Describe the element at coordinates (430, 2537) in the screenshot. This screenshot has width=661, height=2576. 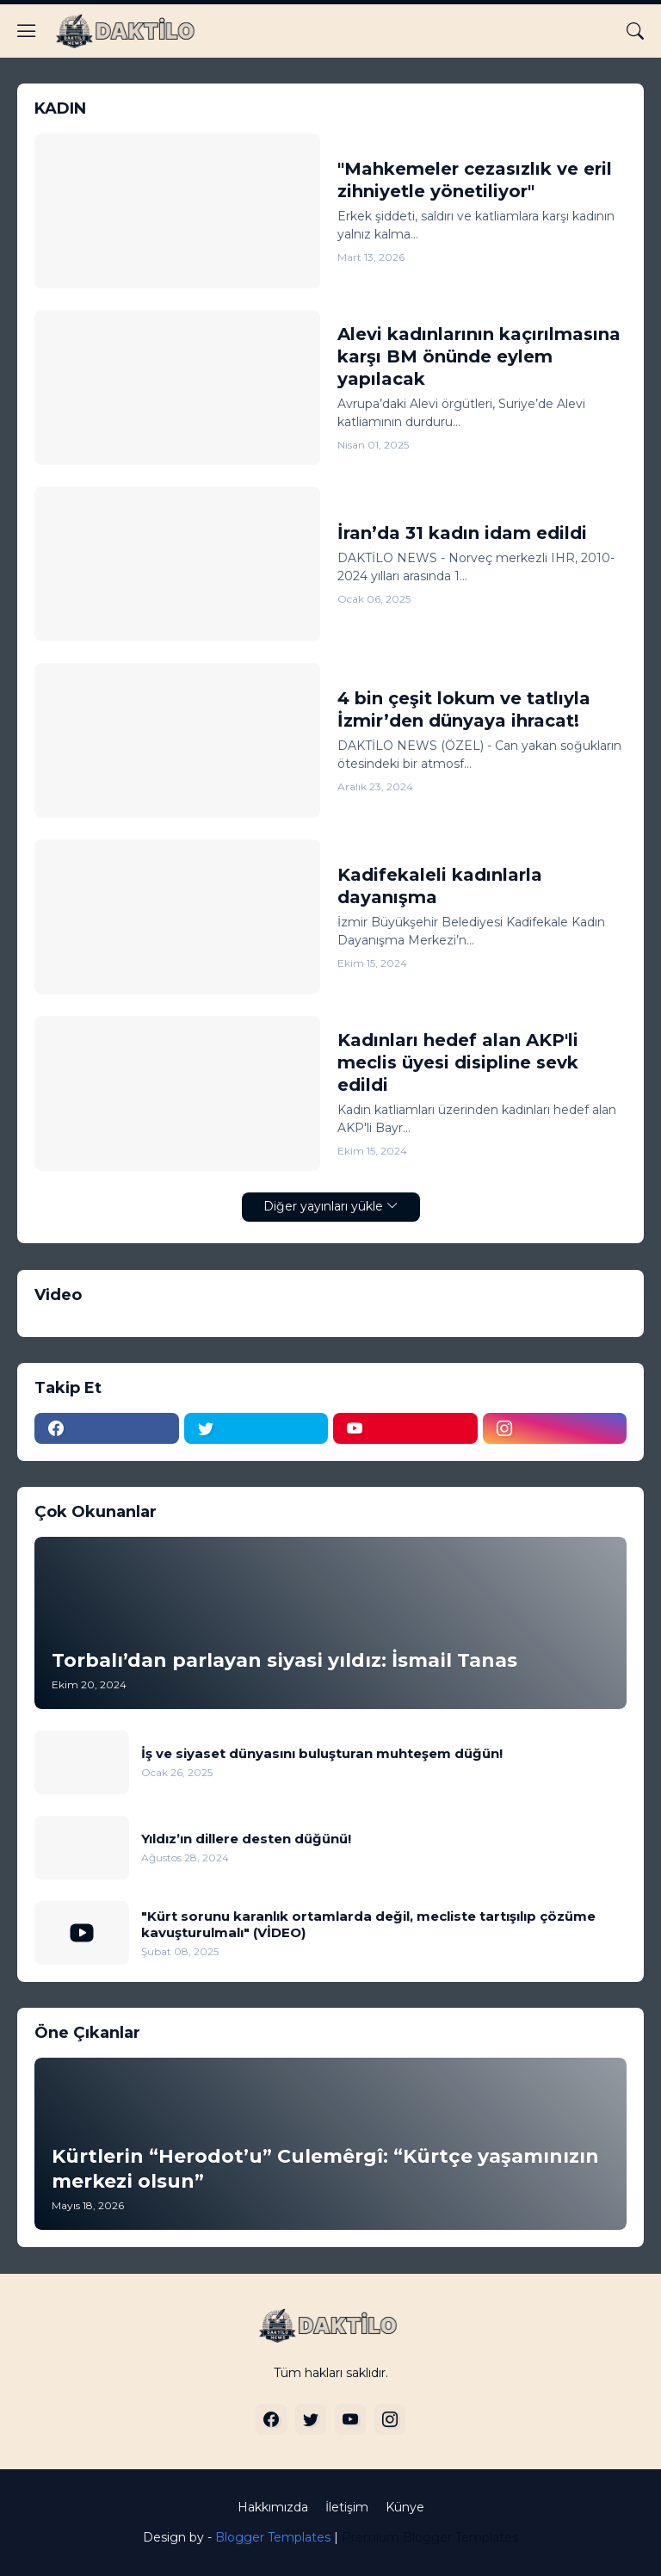
I see `Premium Blogger Templates` at that location.